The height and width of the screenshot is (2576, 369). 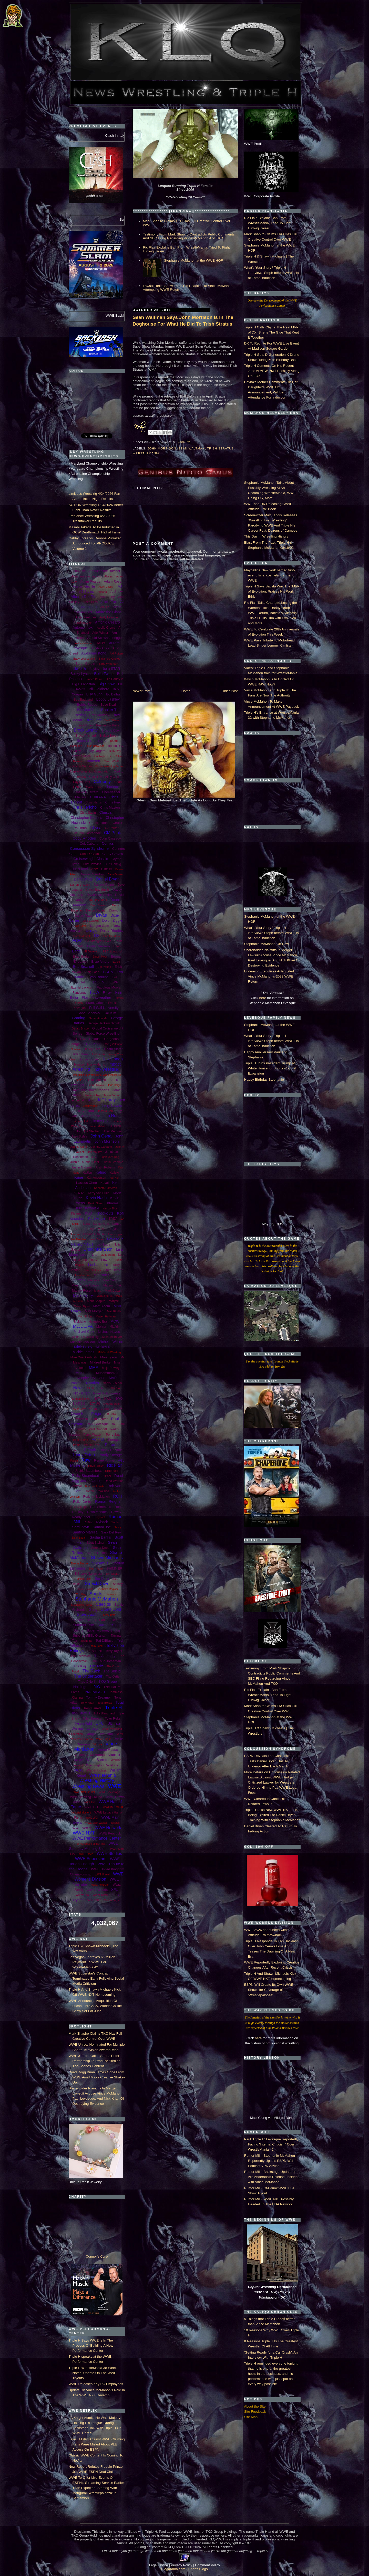 What do you see at coordinates (114, 1321) in the screenshot?
I see `MCW` at bounding box center [114, 1321].